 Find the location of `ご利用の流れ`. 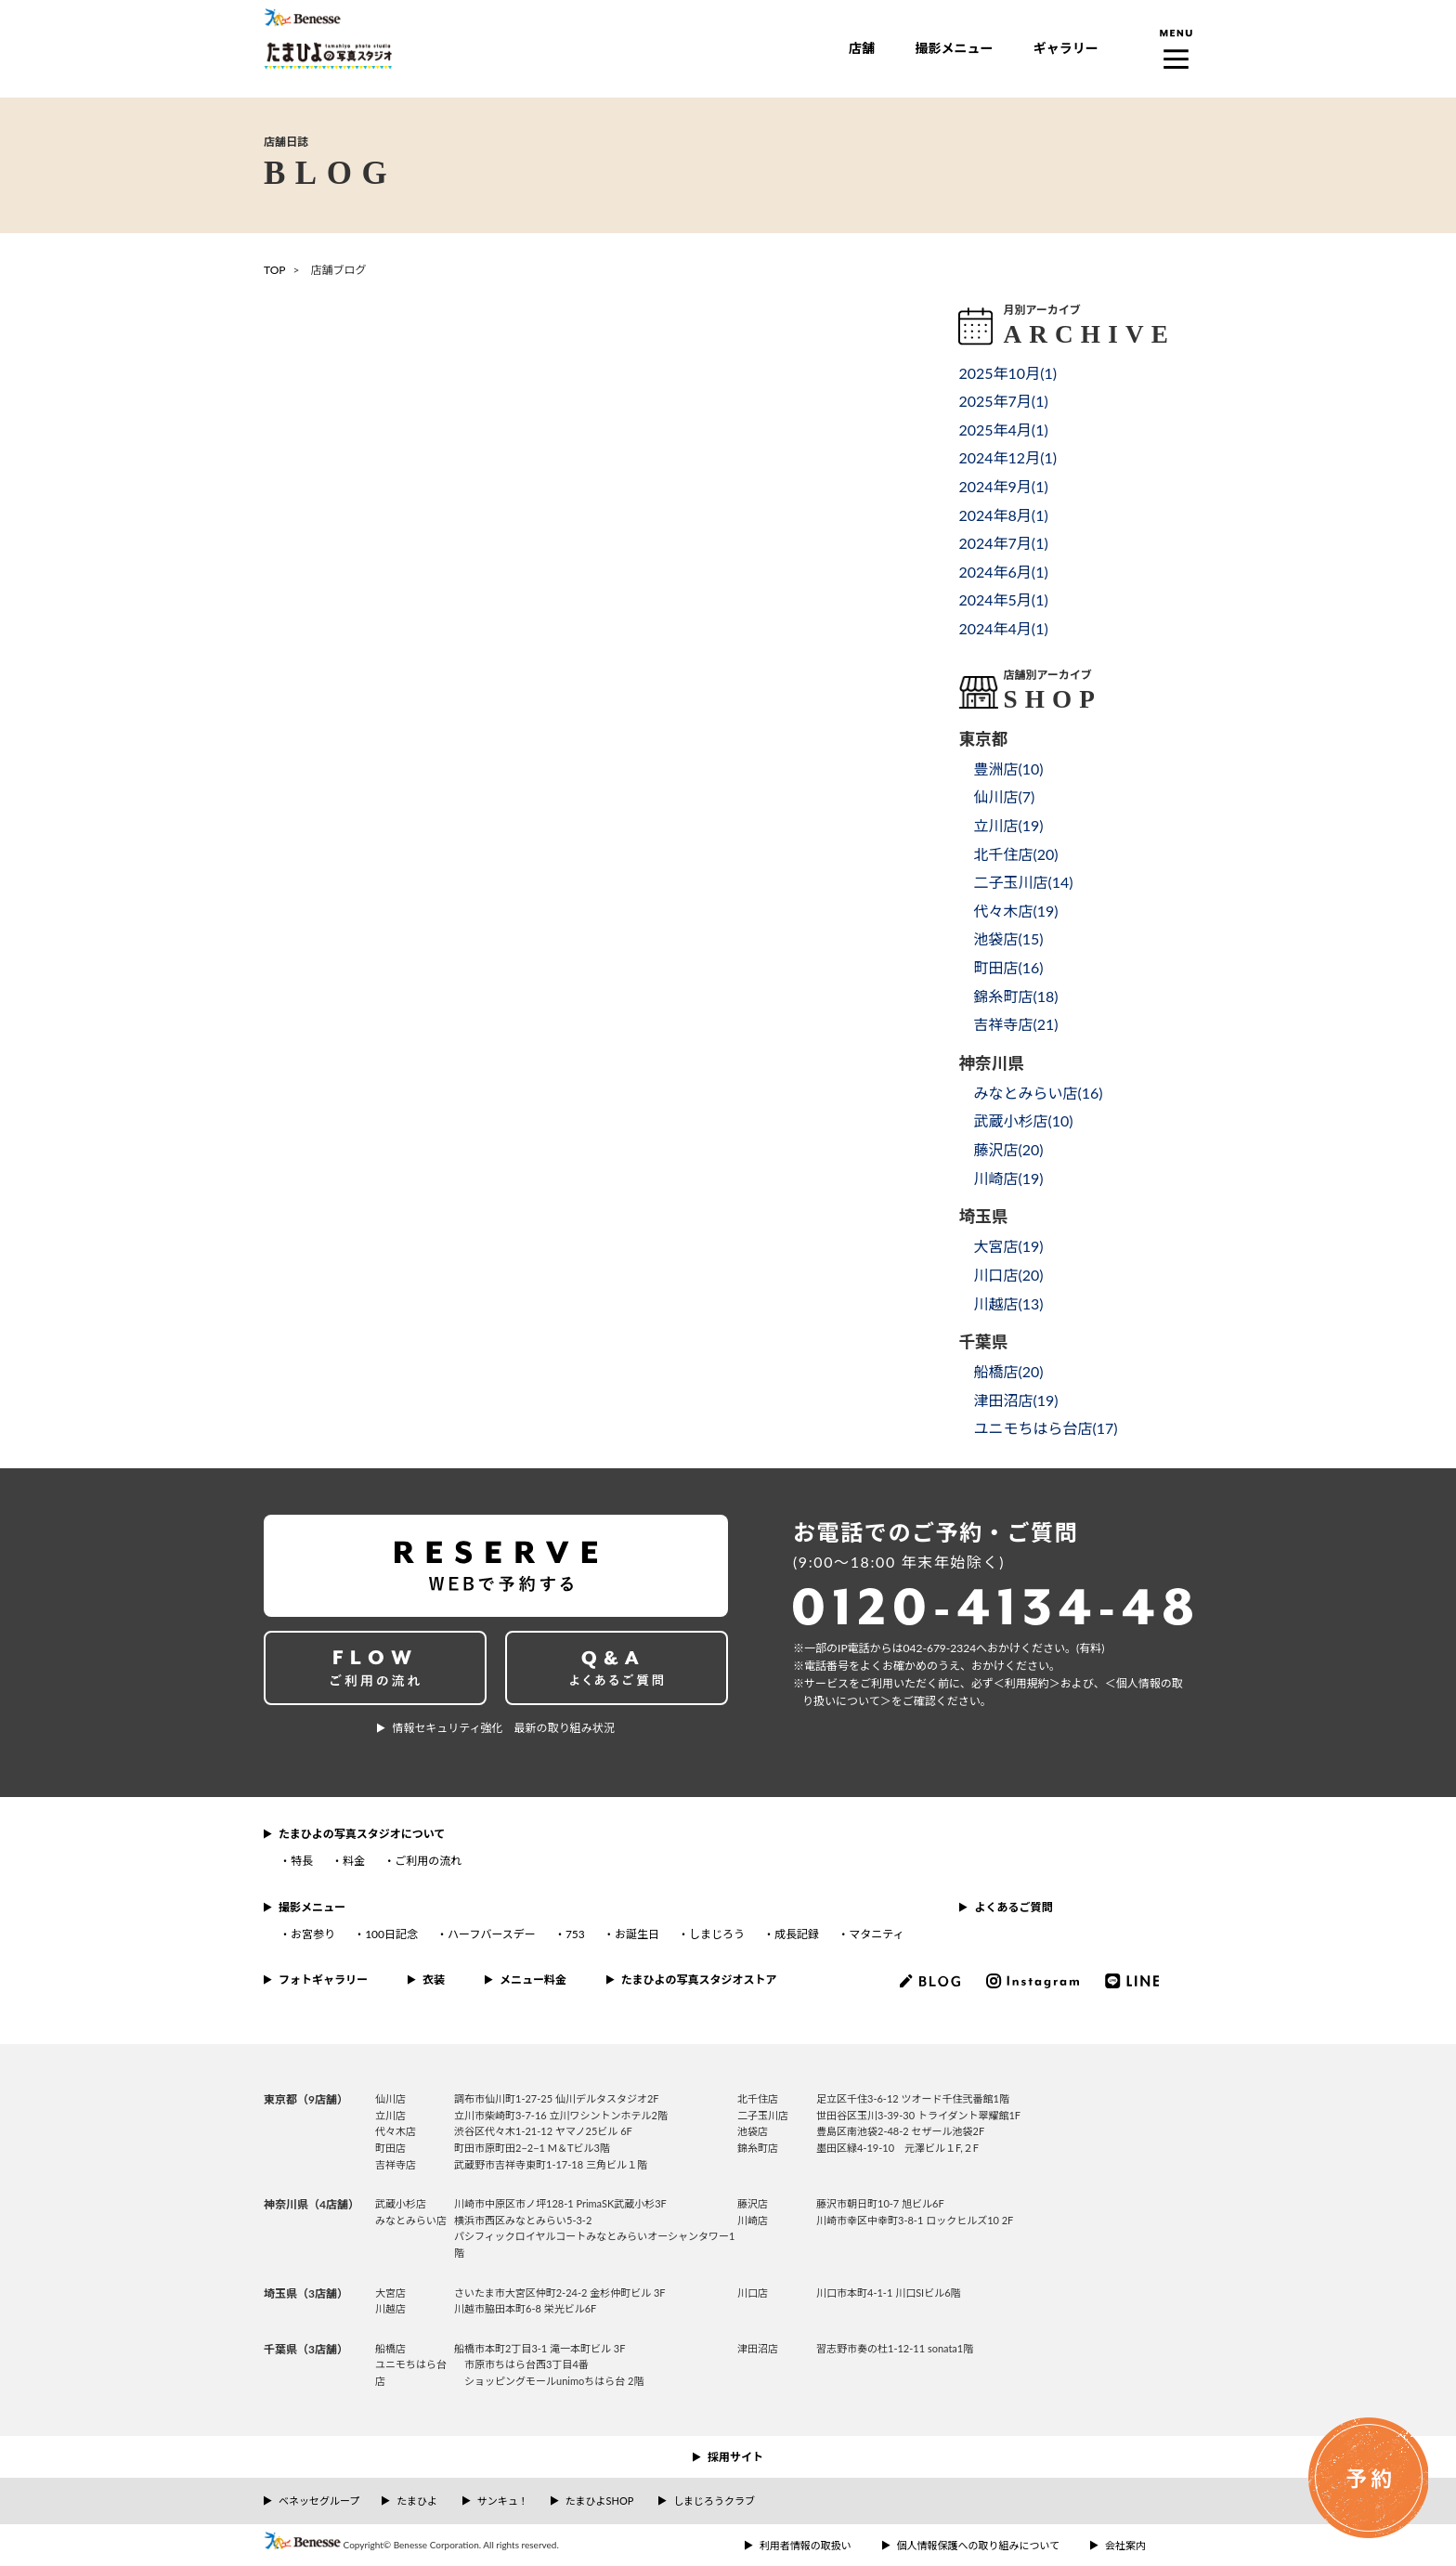

ご利用の流れ is located at coordinates (428, 1861).